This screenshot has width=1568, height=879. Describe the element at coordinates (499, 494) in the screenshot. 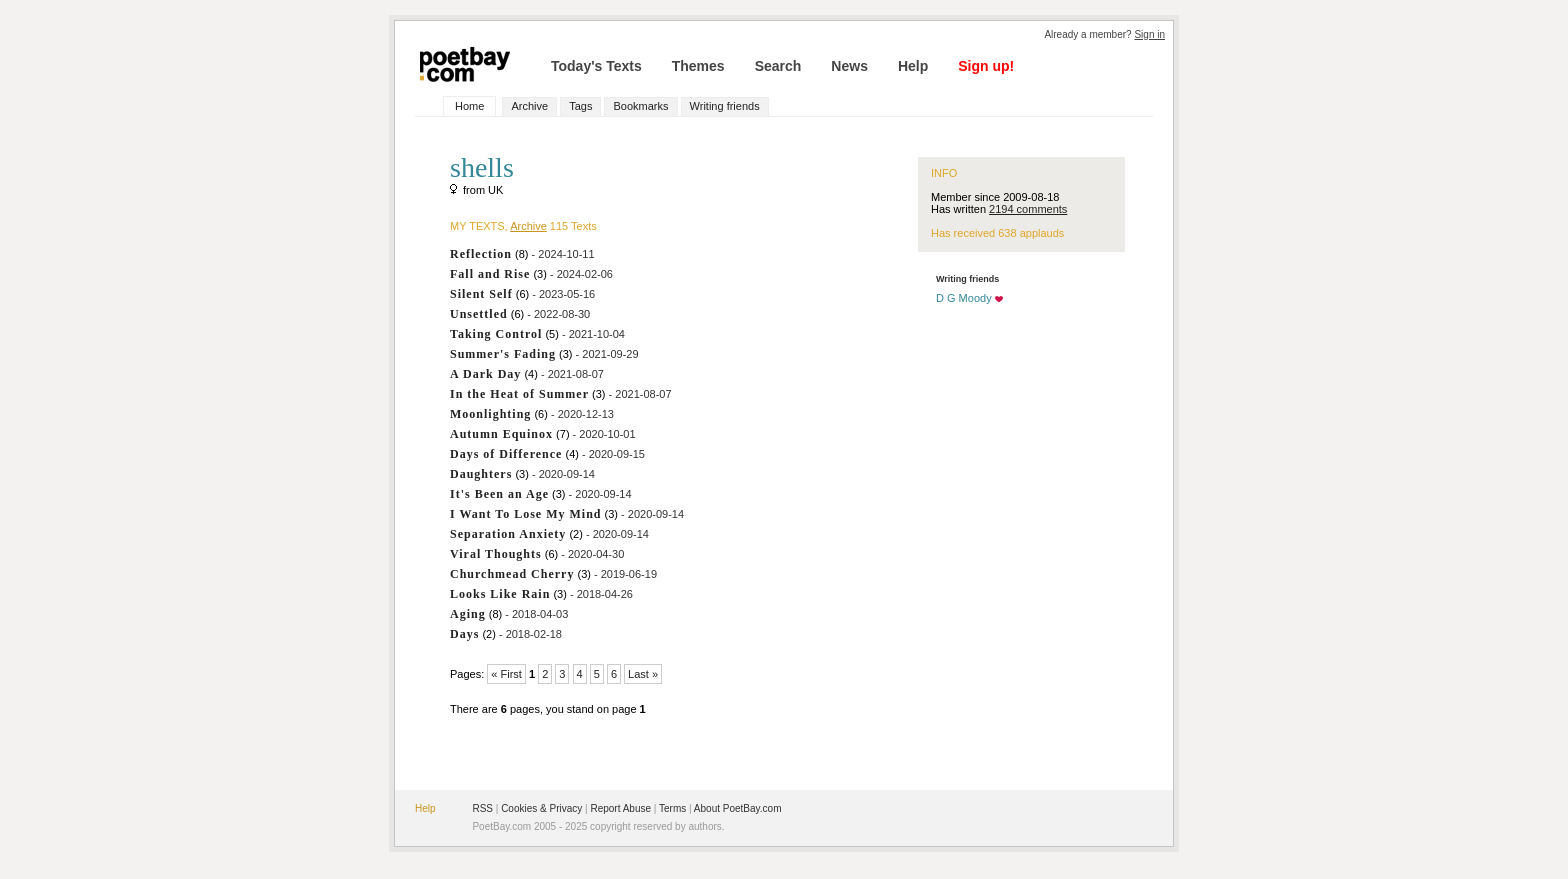

I see `It's Been an Age` at that location.